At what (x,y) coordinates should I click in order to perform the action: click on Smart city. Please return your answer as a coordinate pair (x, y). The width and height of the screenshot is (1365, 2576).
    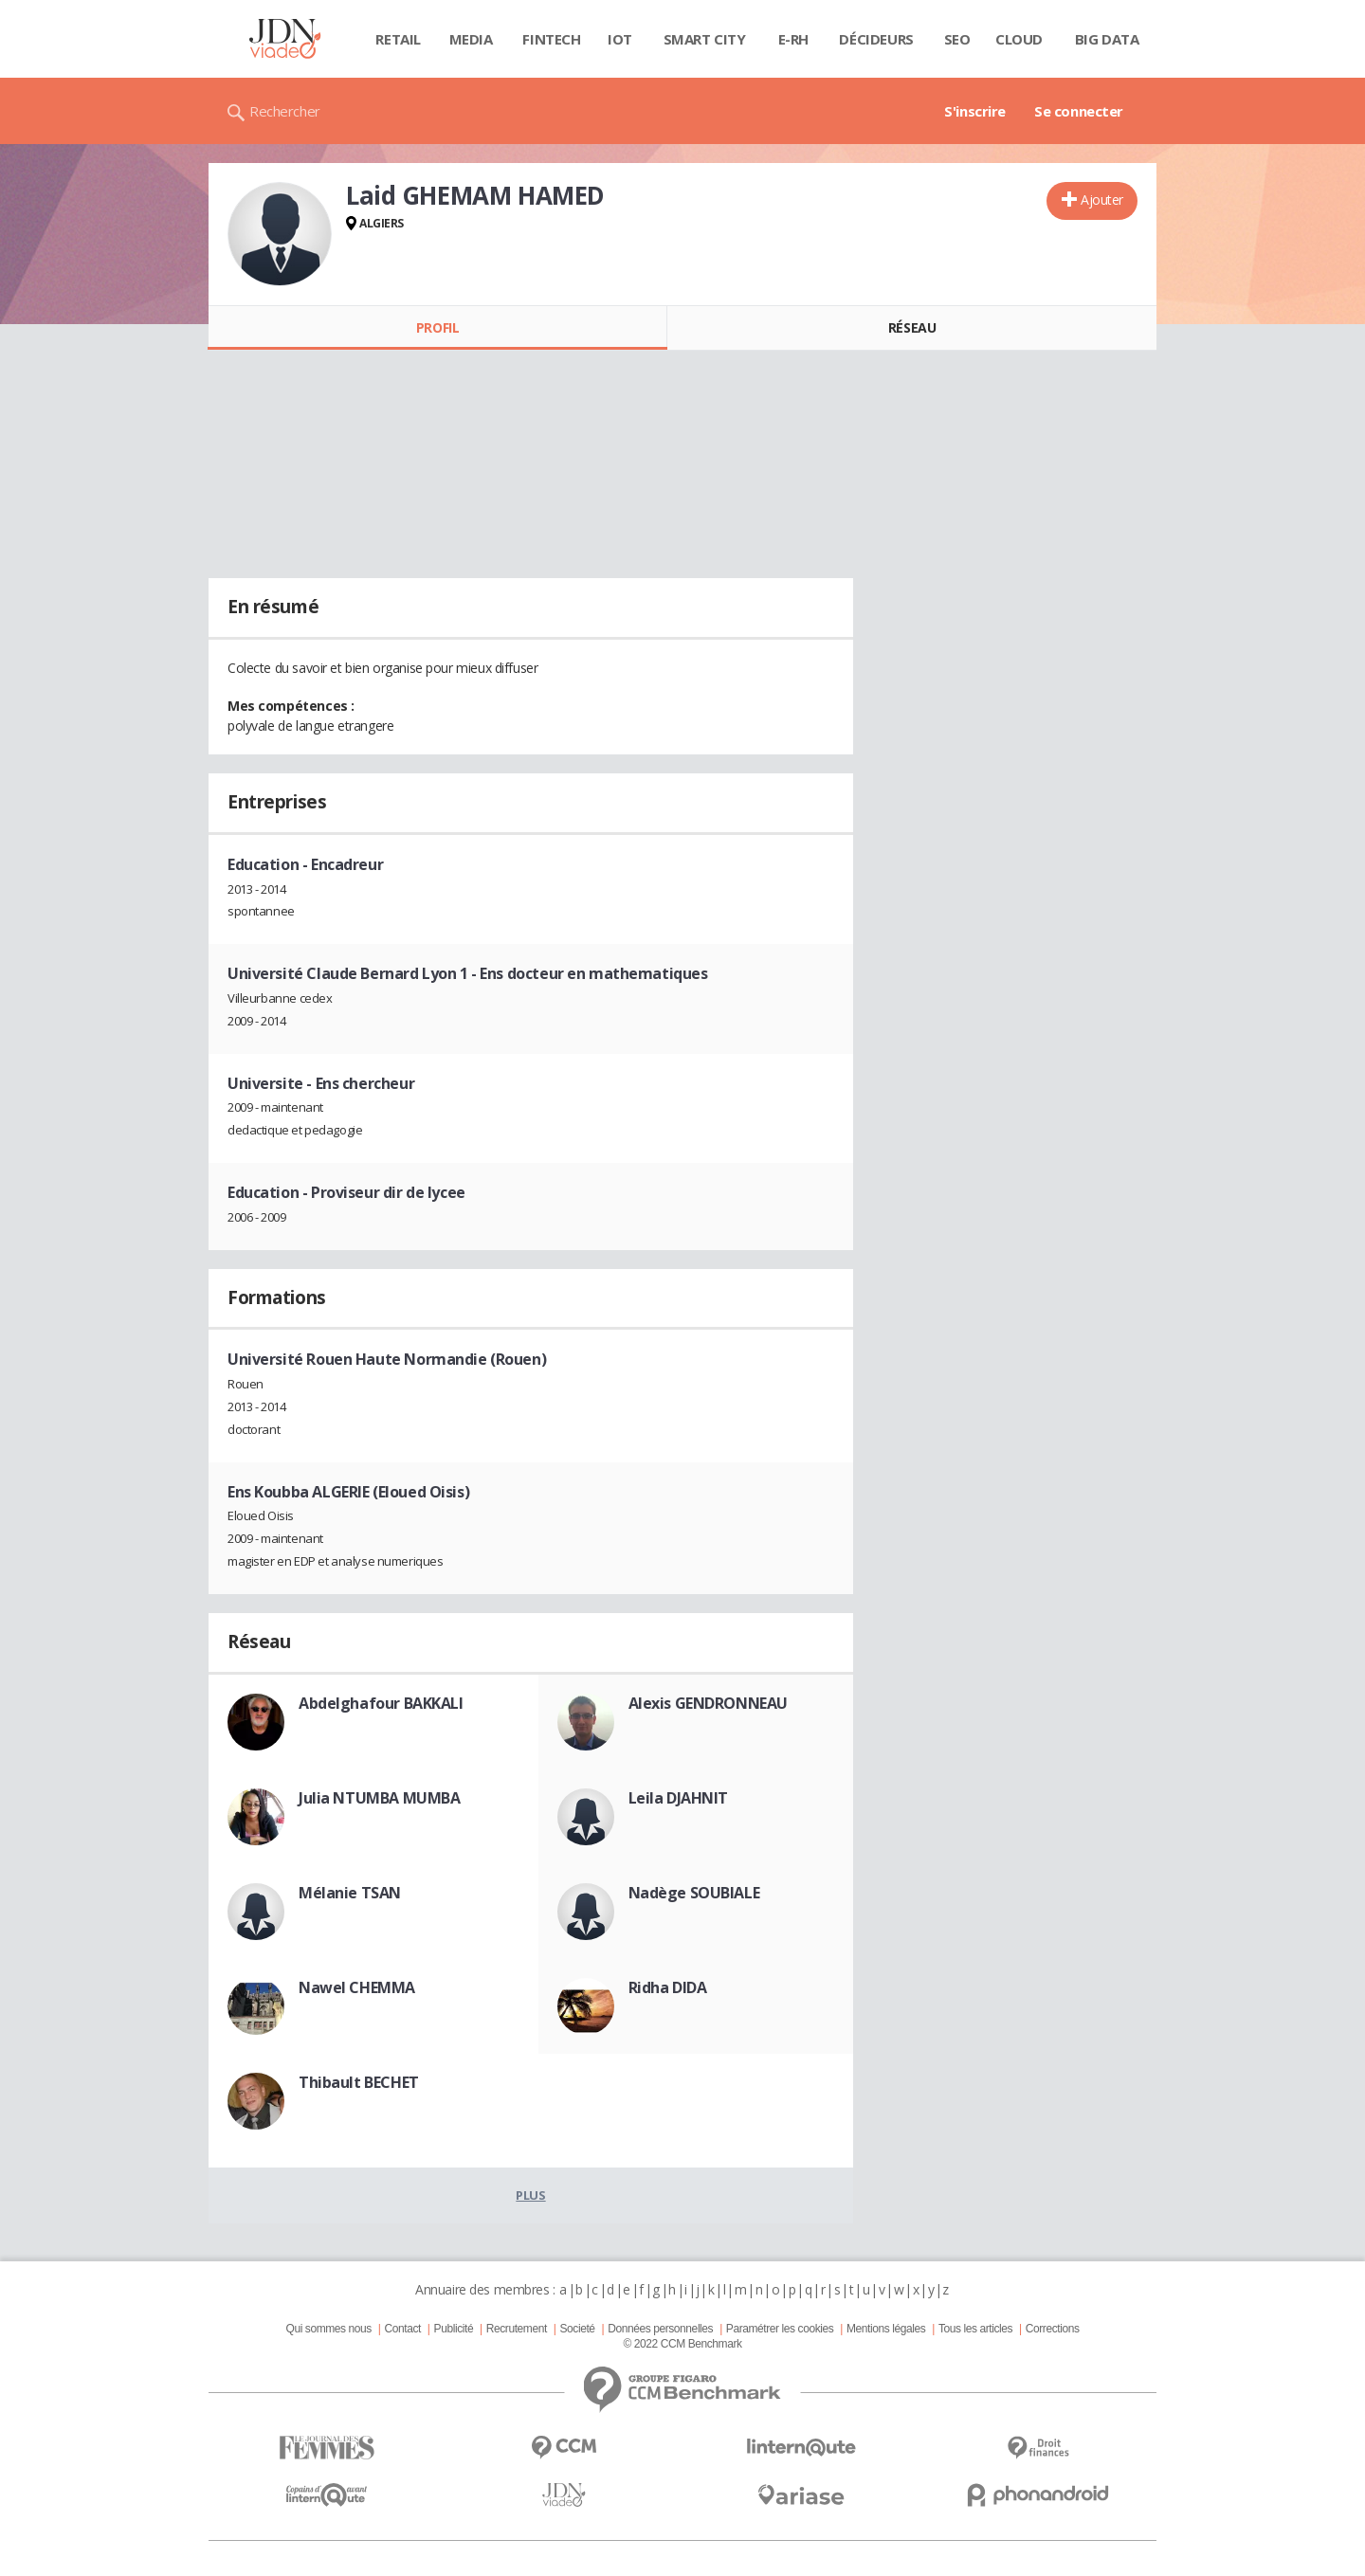
    Looking at the image, I should click on (705, 38).